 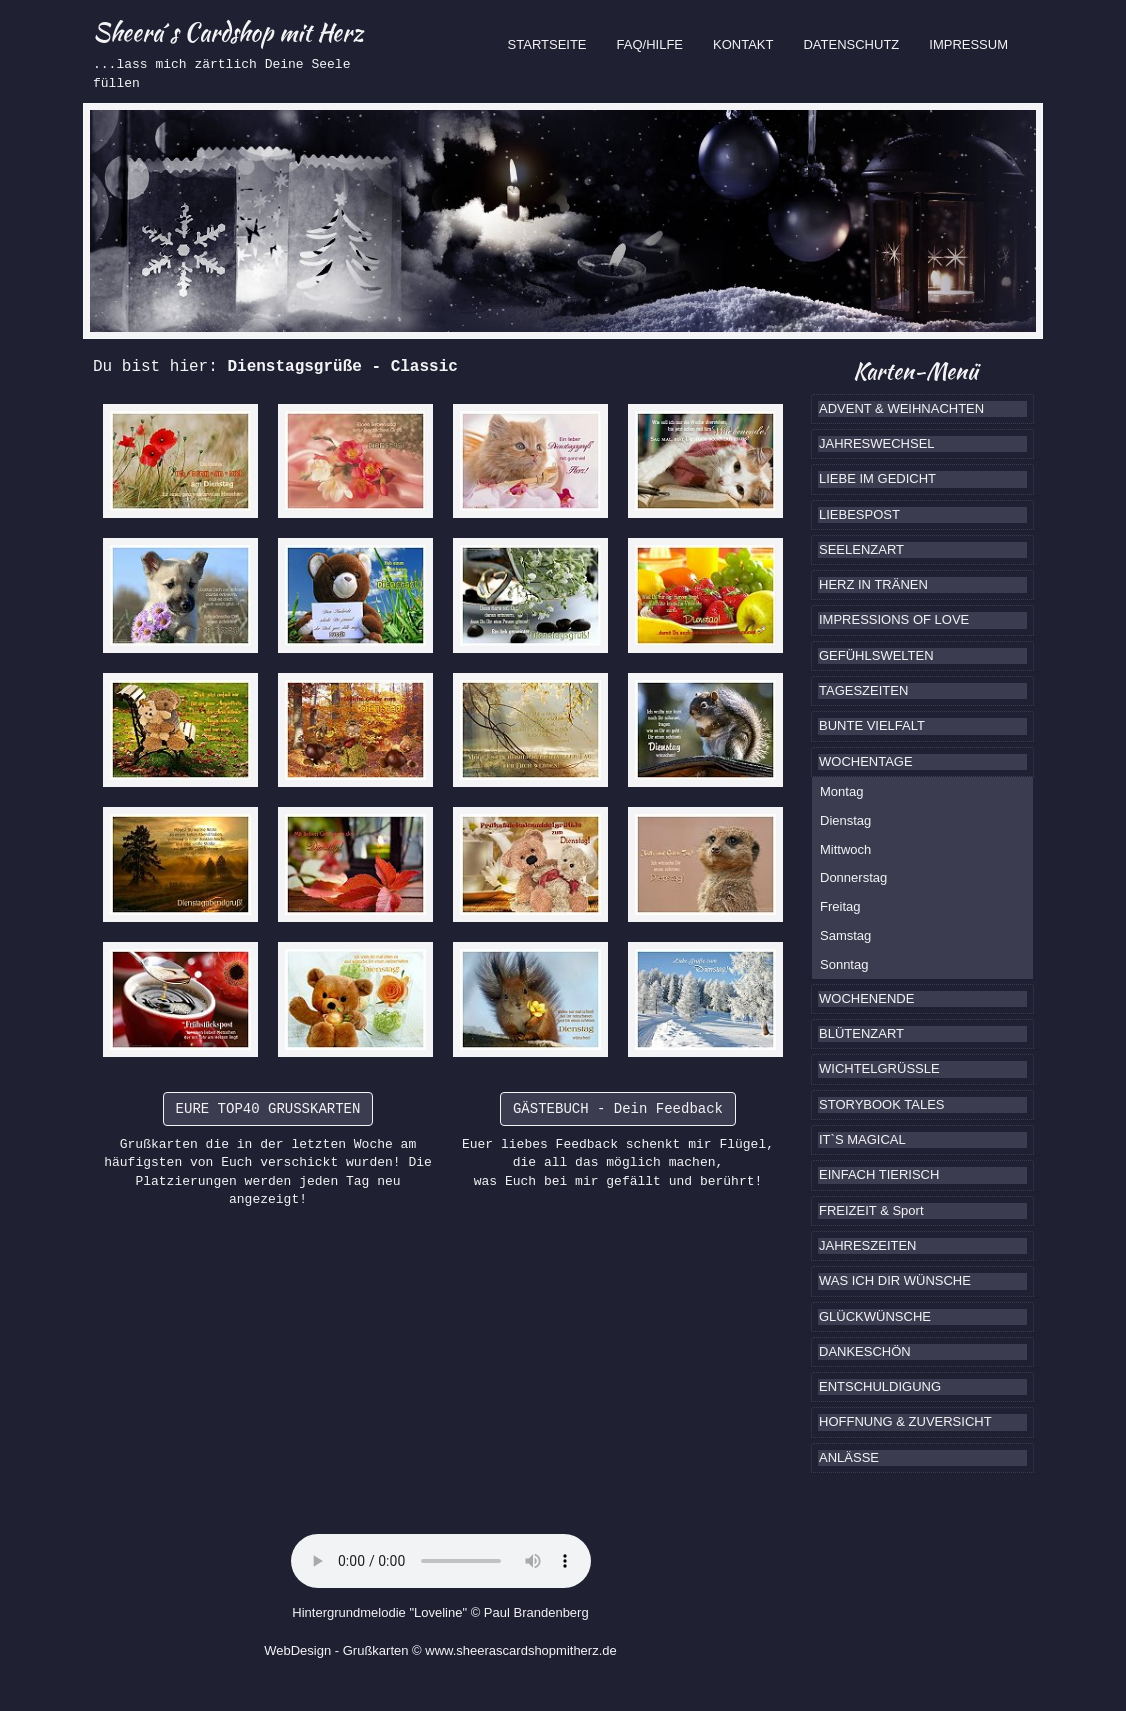 I want to click on HOFFNUNG & ZUVERSICHT, so click(x=905, y=1421).